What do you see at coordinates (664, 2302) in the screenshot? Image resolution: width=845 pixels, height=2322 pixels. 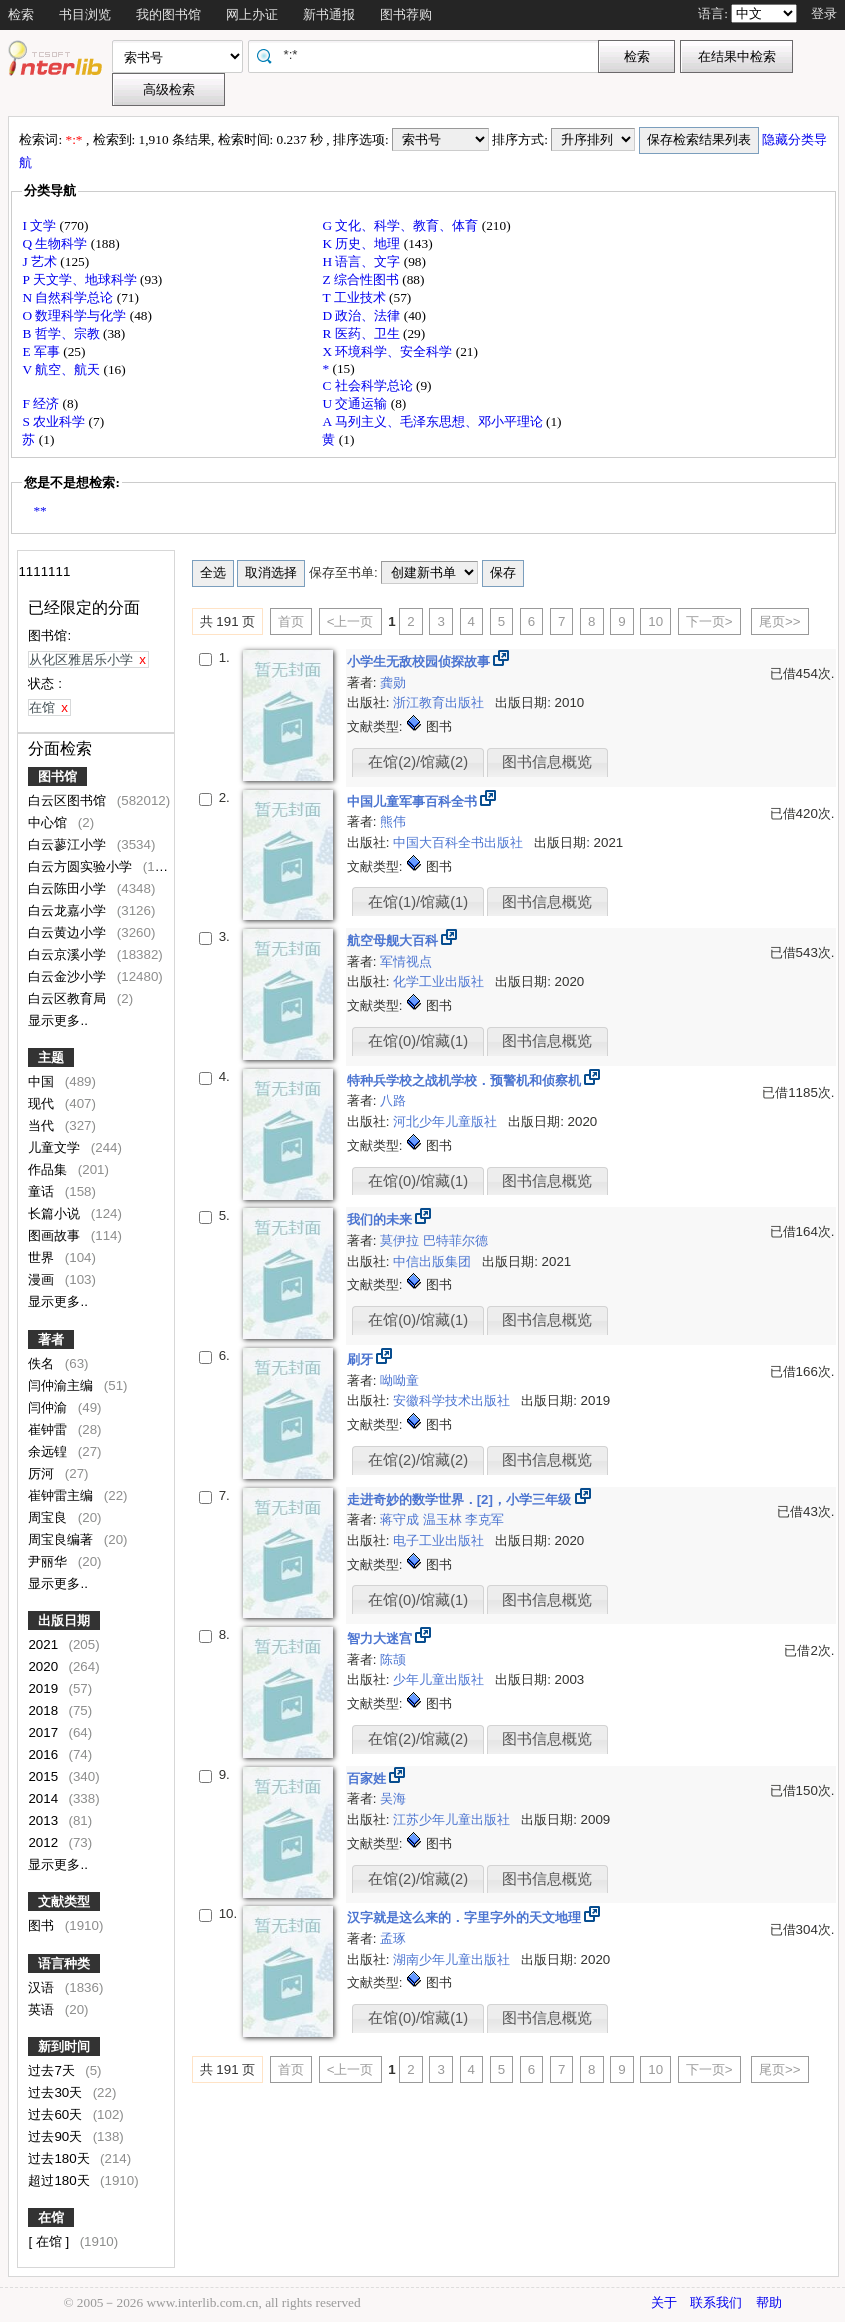 I see `关于` at bounding box center [664, 2302].